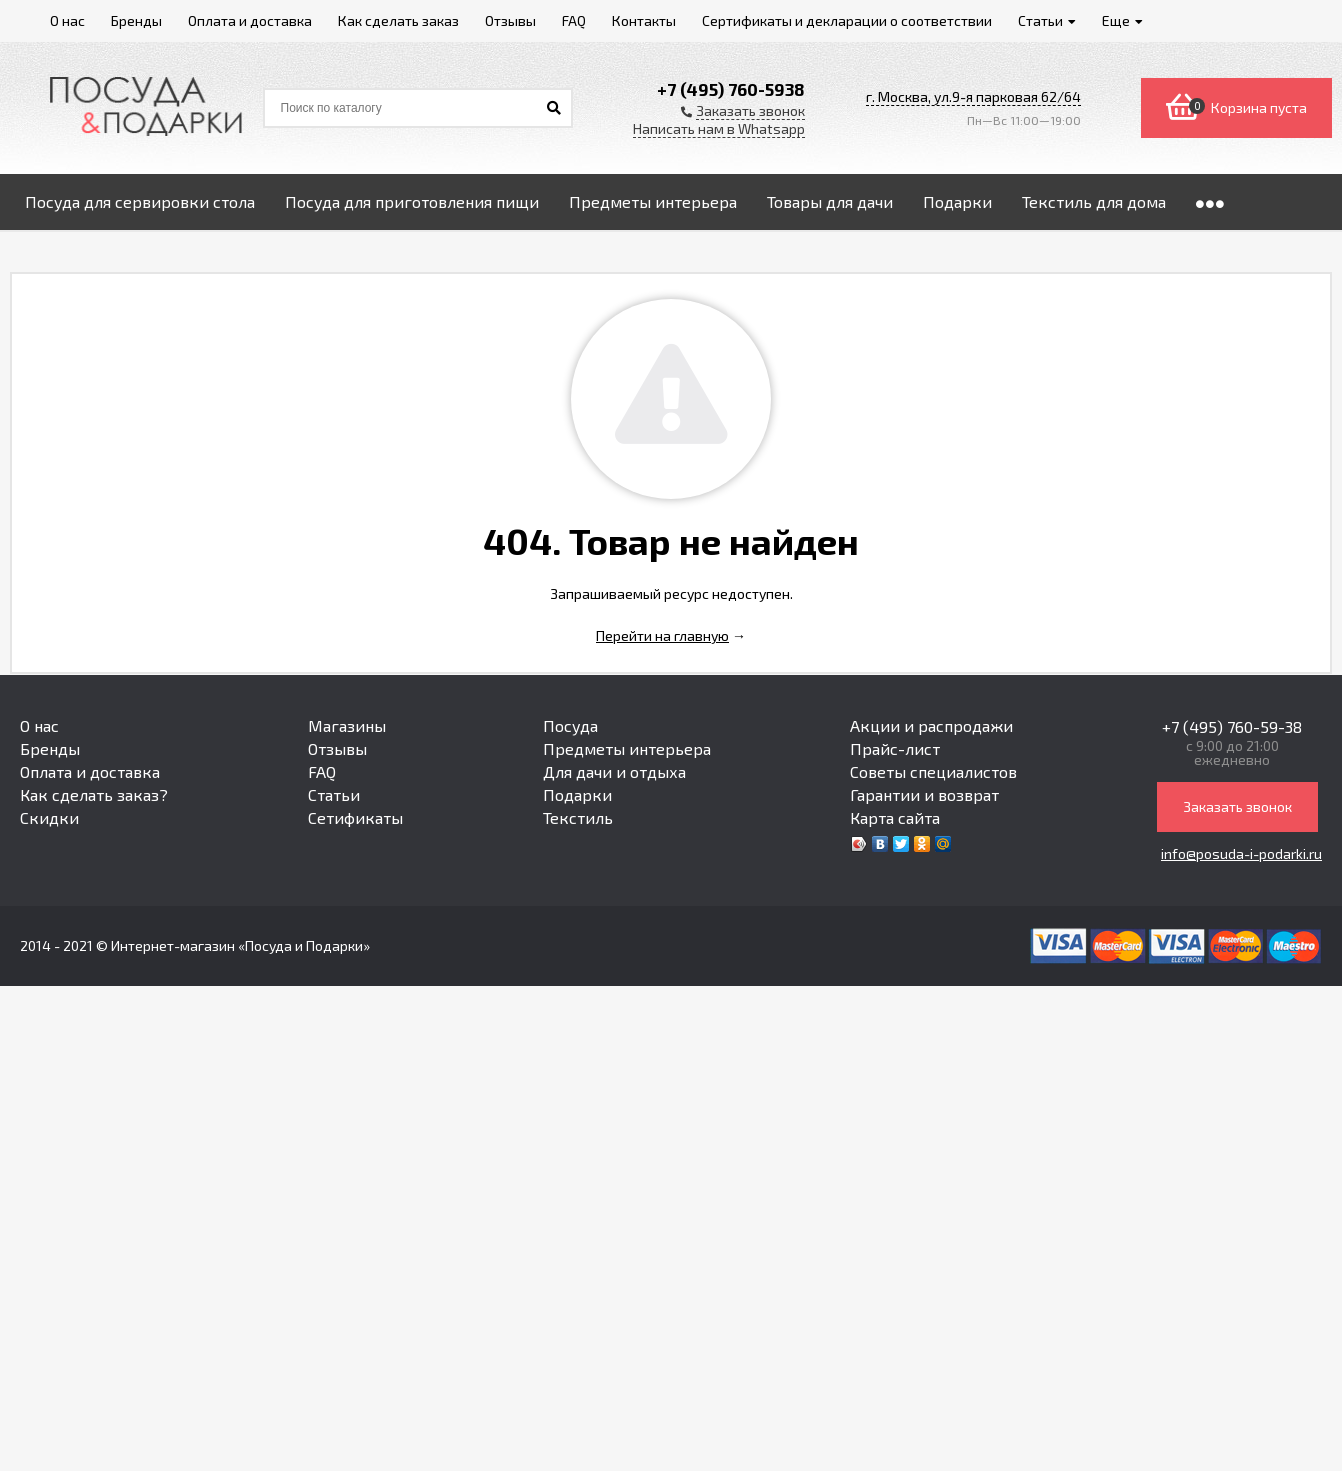 The image size is (1342, 1471). I want to click on Советы специалистов, so click(933, 771).